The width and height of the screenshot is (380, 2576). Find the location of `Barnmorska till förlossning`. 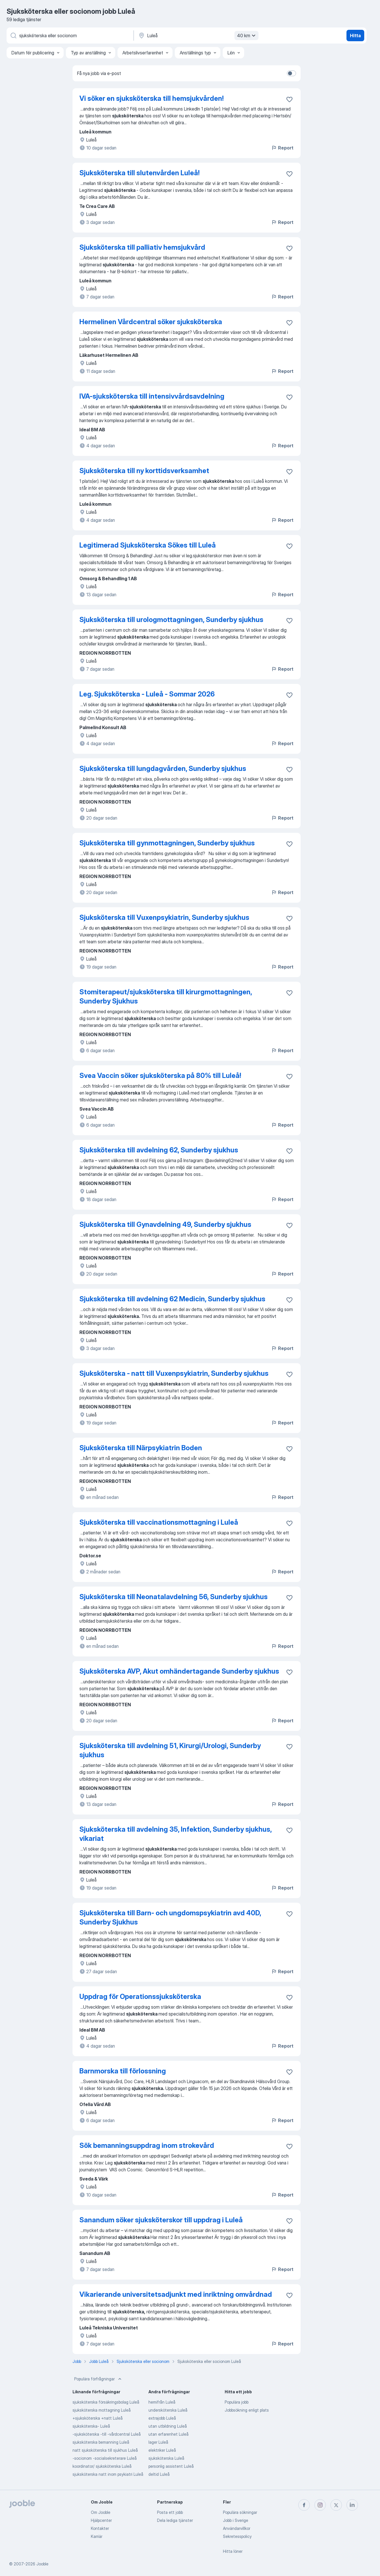

Barnmorska till förlossning is located at coordinates (122, 2071).